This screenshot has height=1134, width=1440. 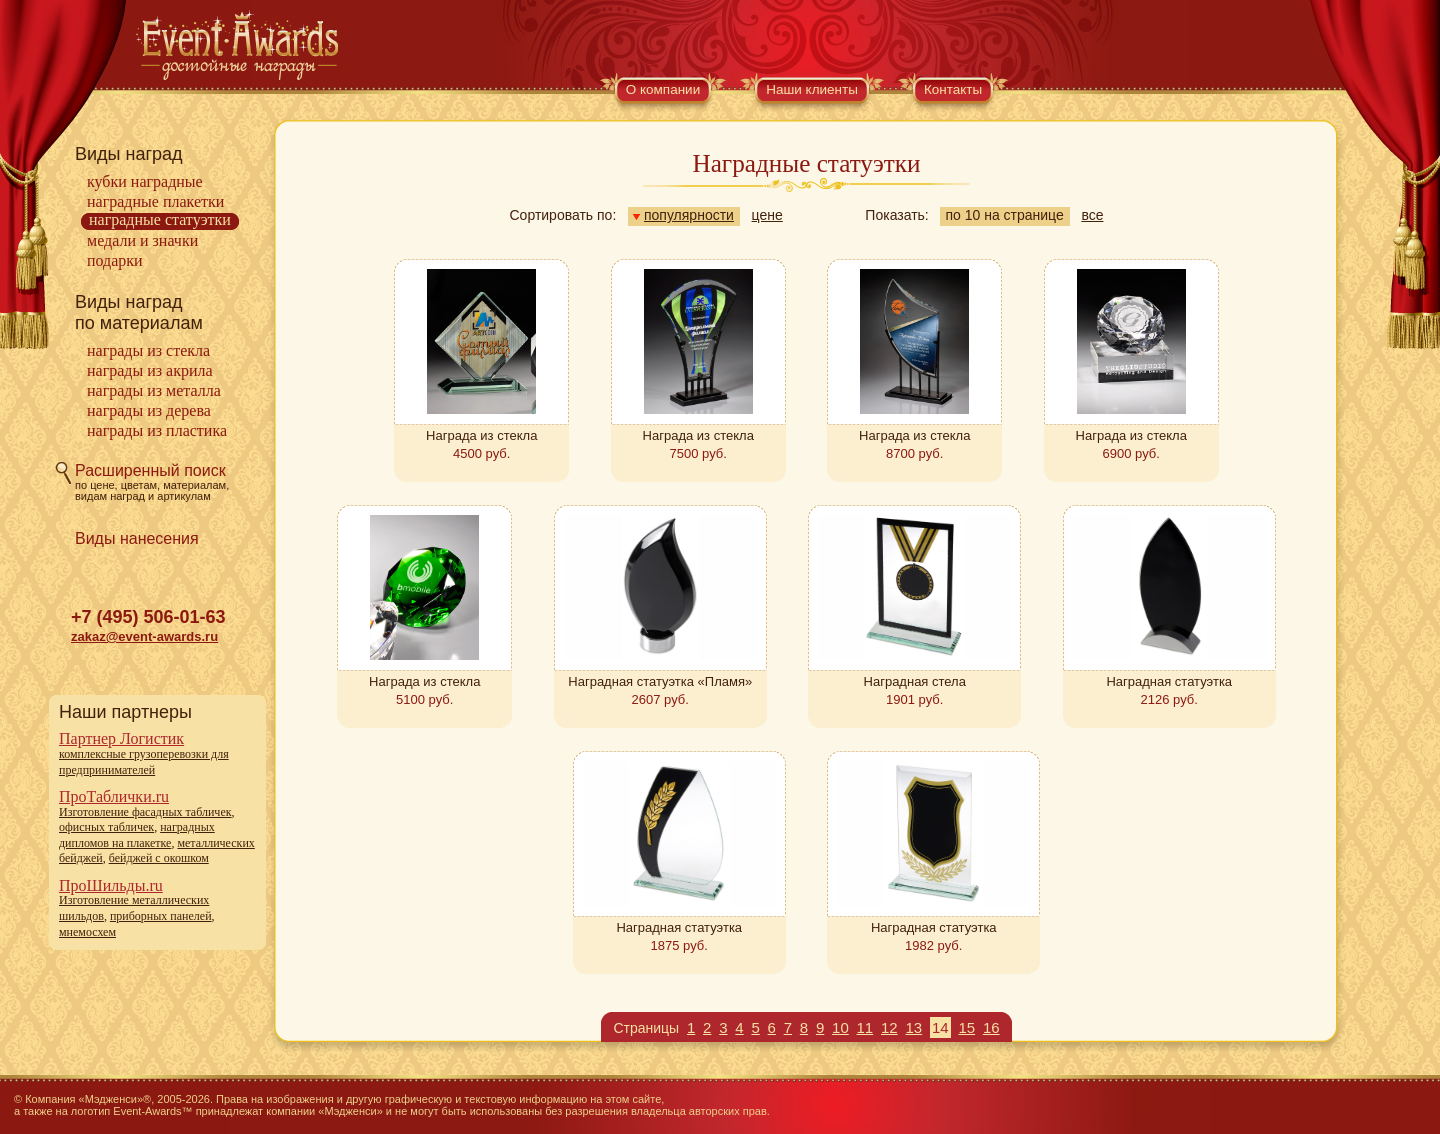 I want to click on бейджей с окошком, so click(x=159, y=858).